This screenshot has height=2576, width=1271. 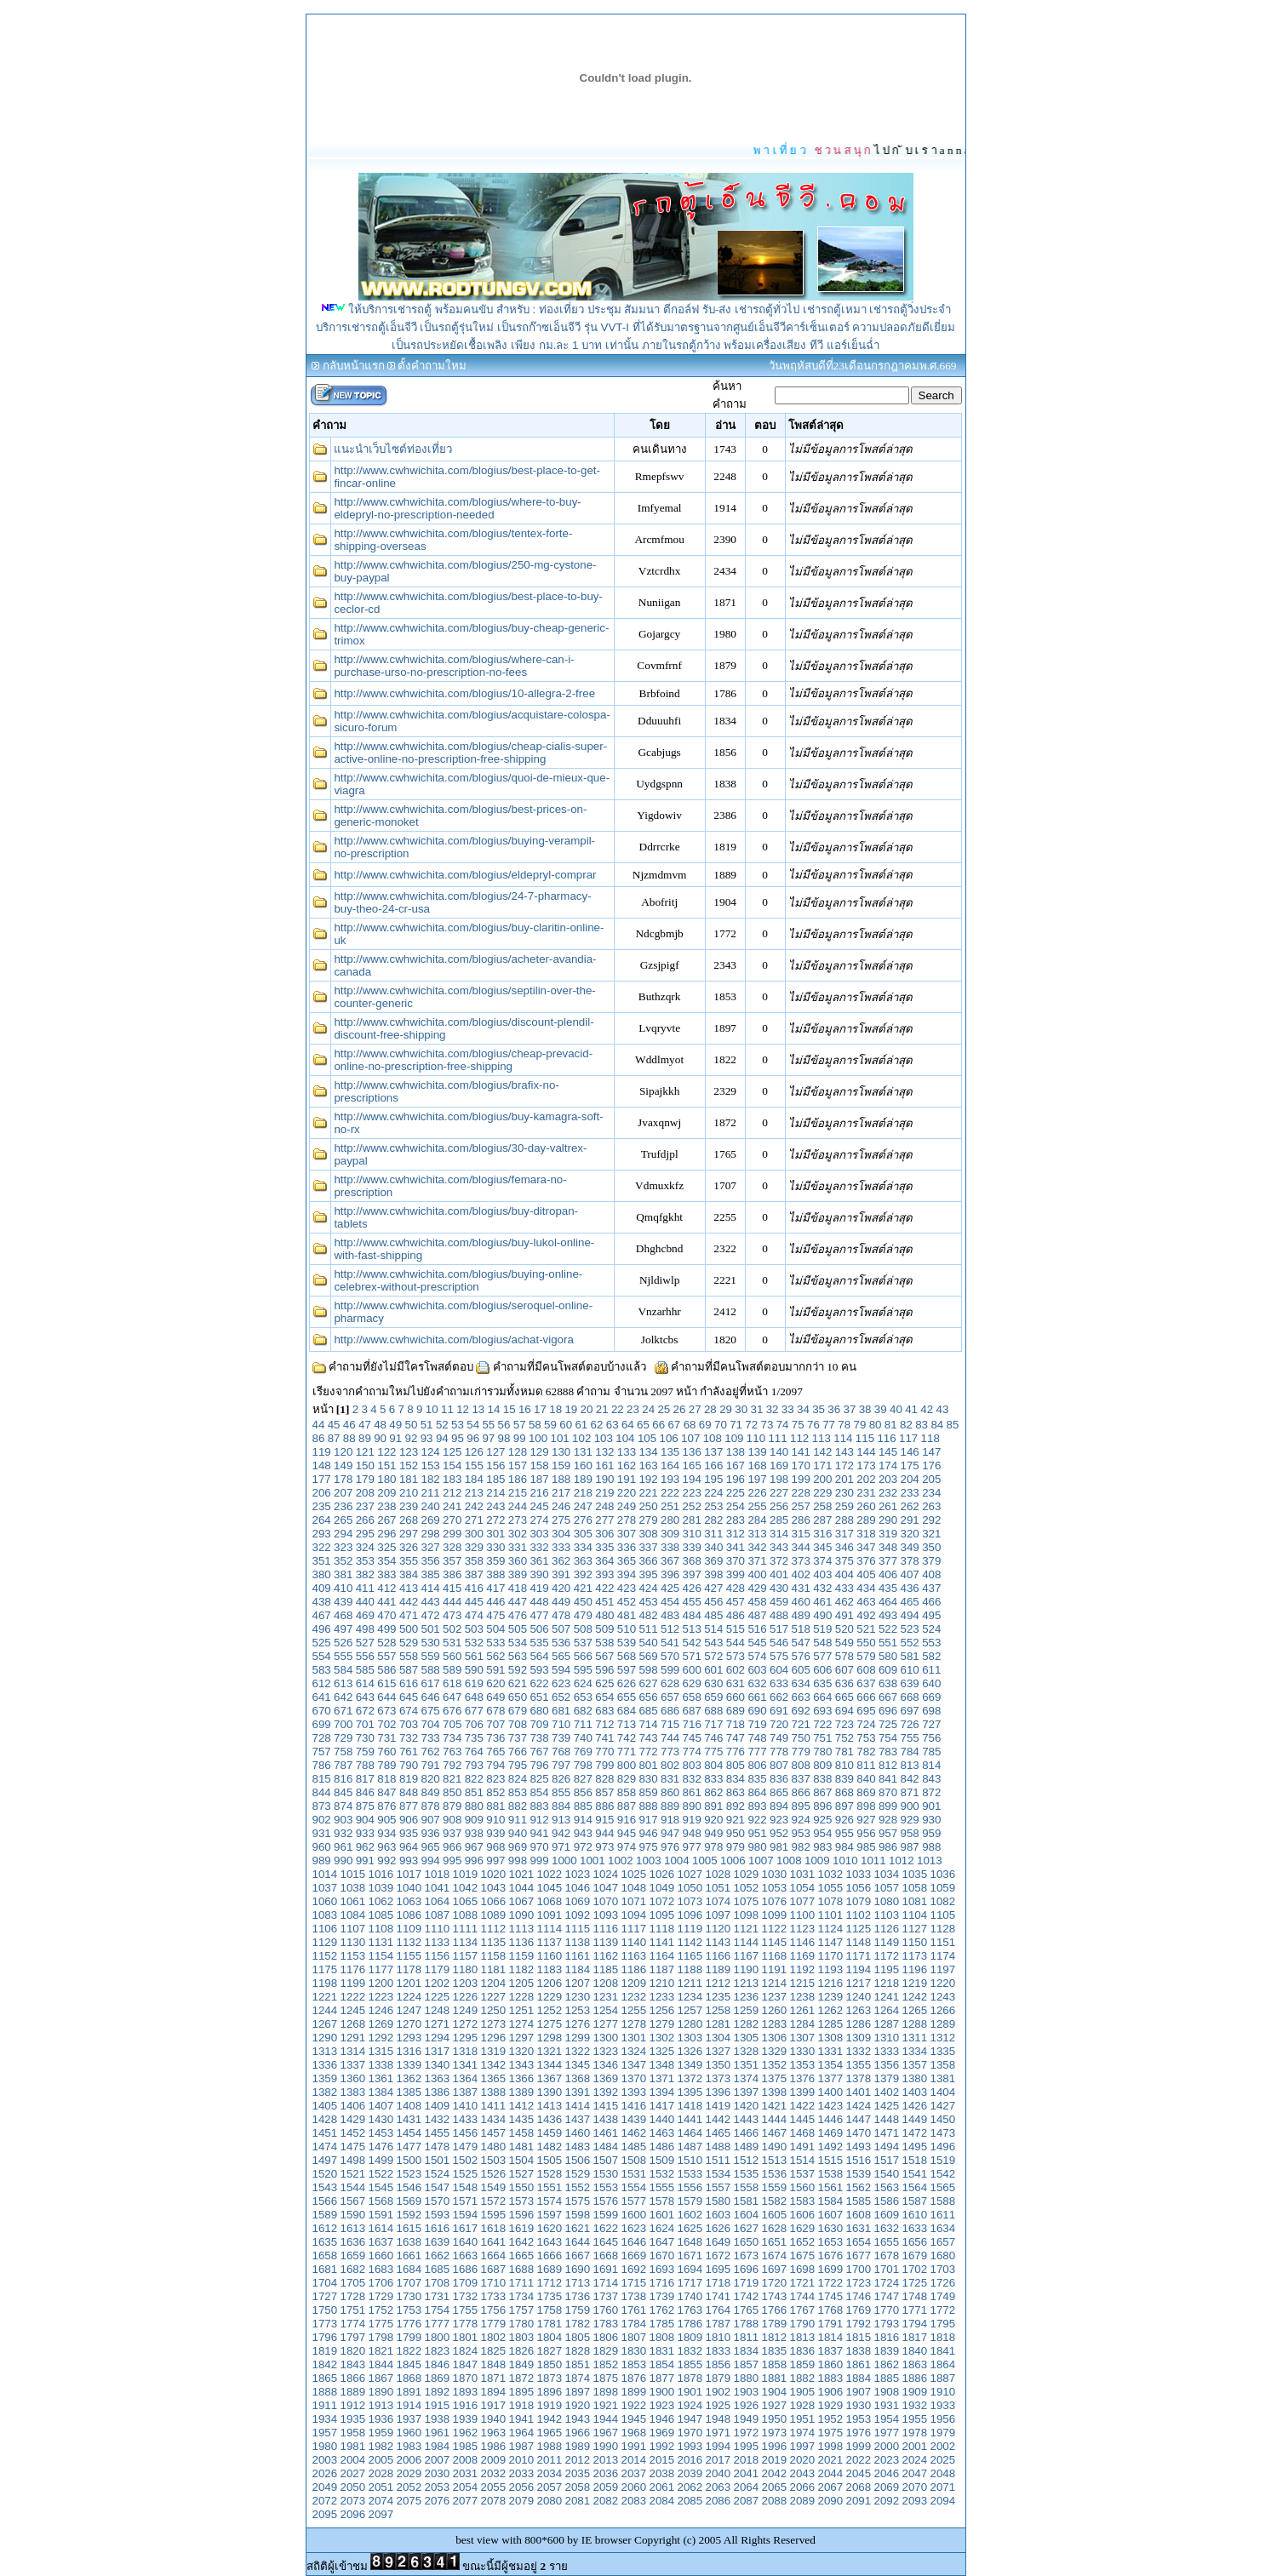 I want to click on 2027, so click(x=353, y=2473).